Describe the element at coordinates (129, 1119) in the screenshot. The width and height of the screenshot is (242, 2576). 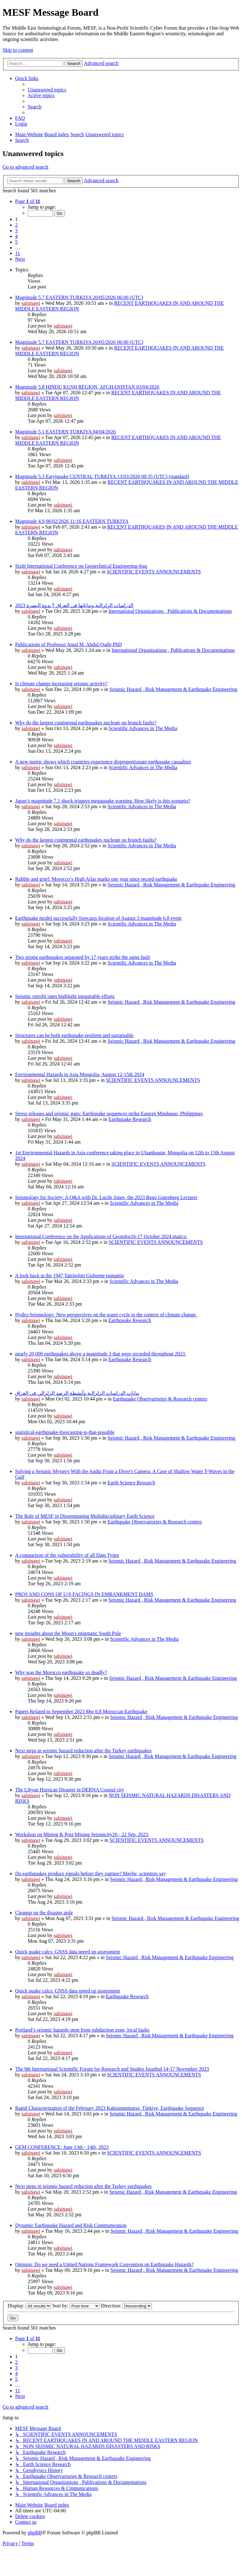
I see `Earthquake Research` at that location.